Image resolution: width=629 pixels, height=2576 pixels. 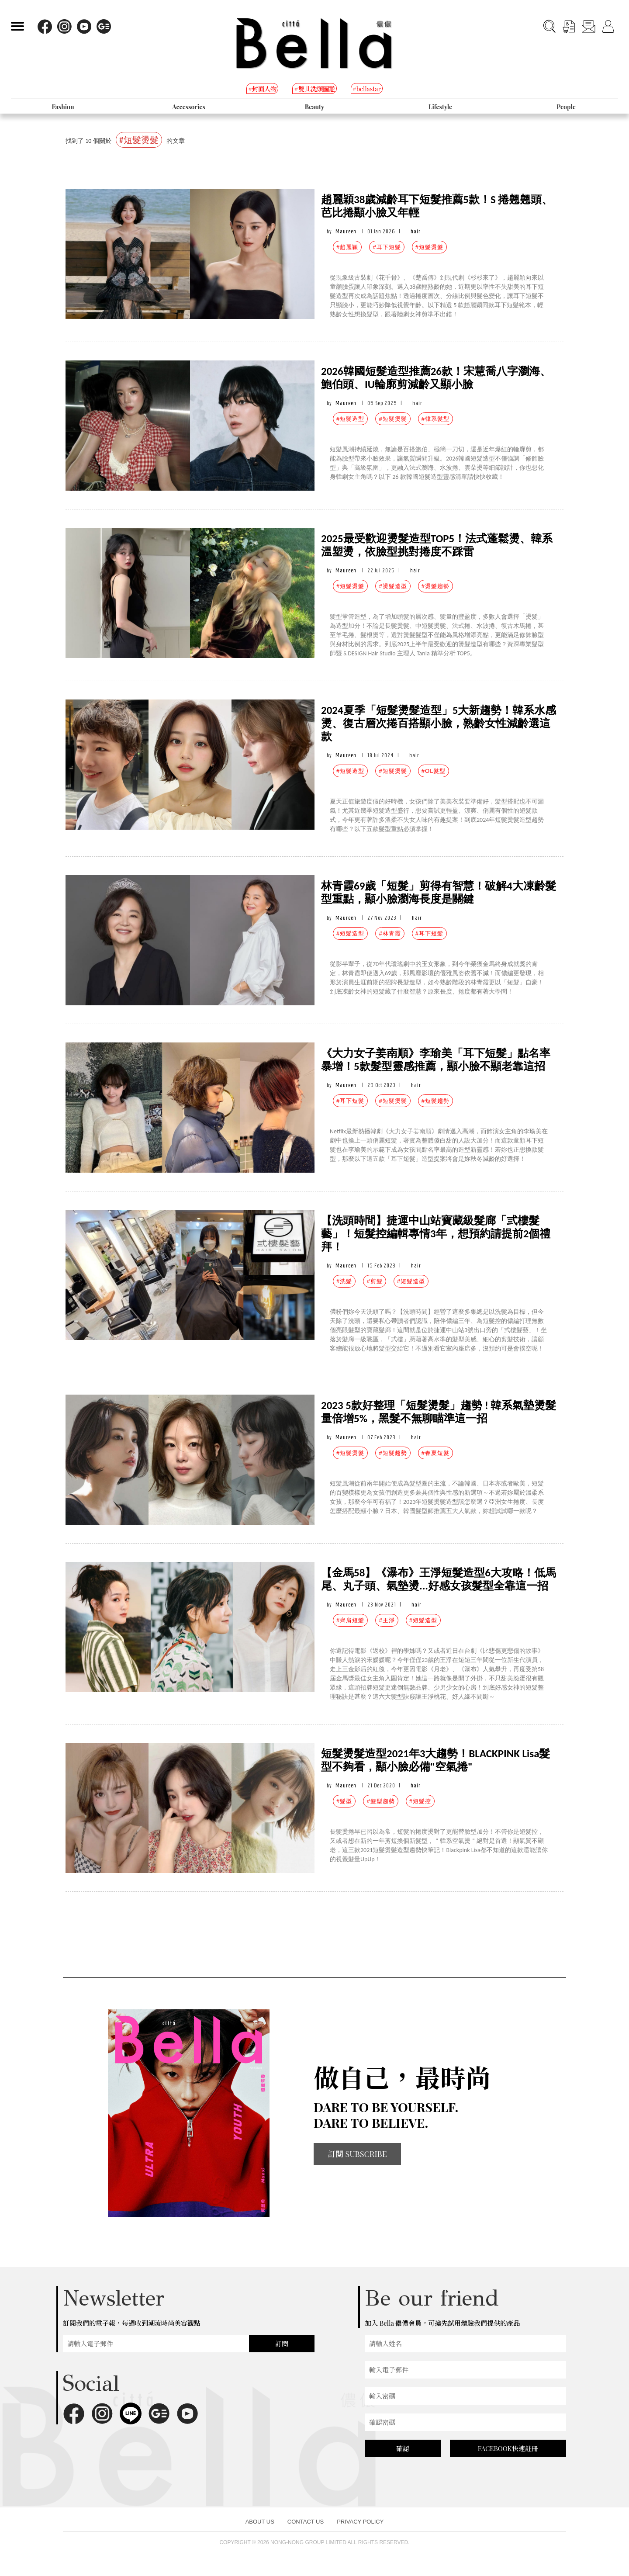 What do you see at coordinates (345, 231) in the screenshot?
I see `Maureen` at bounding box center [345, 231].